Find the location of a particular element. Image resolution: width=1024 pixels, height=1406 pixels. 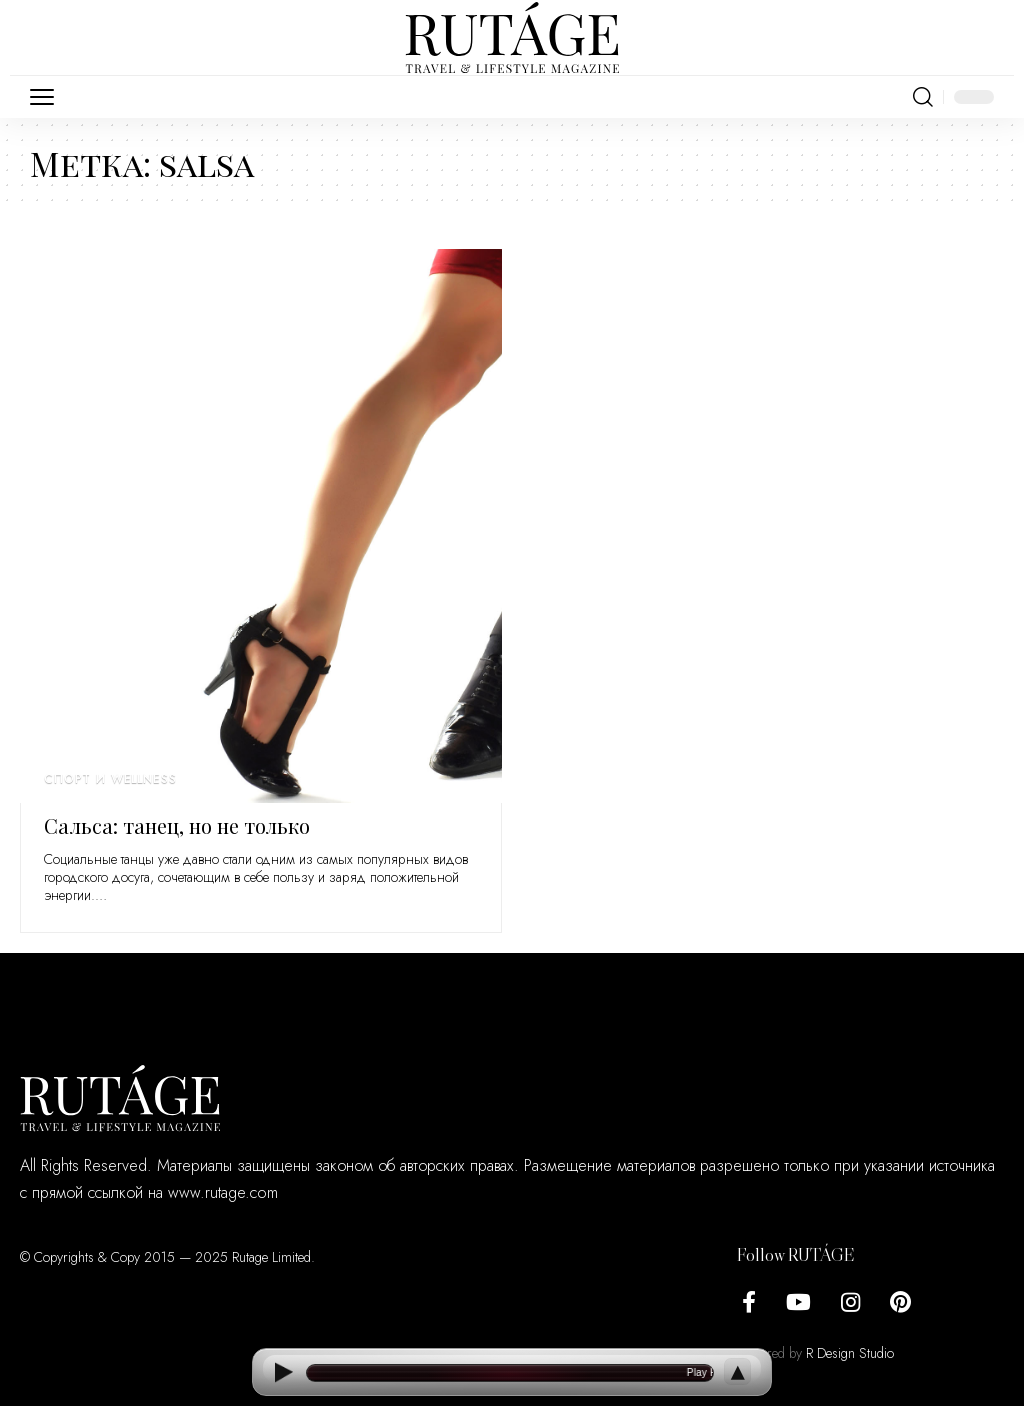

[Open current article] is located at coordinates (510, 1373).